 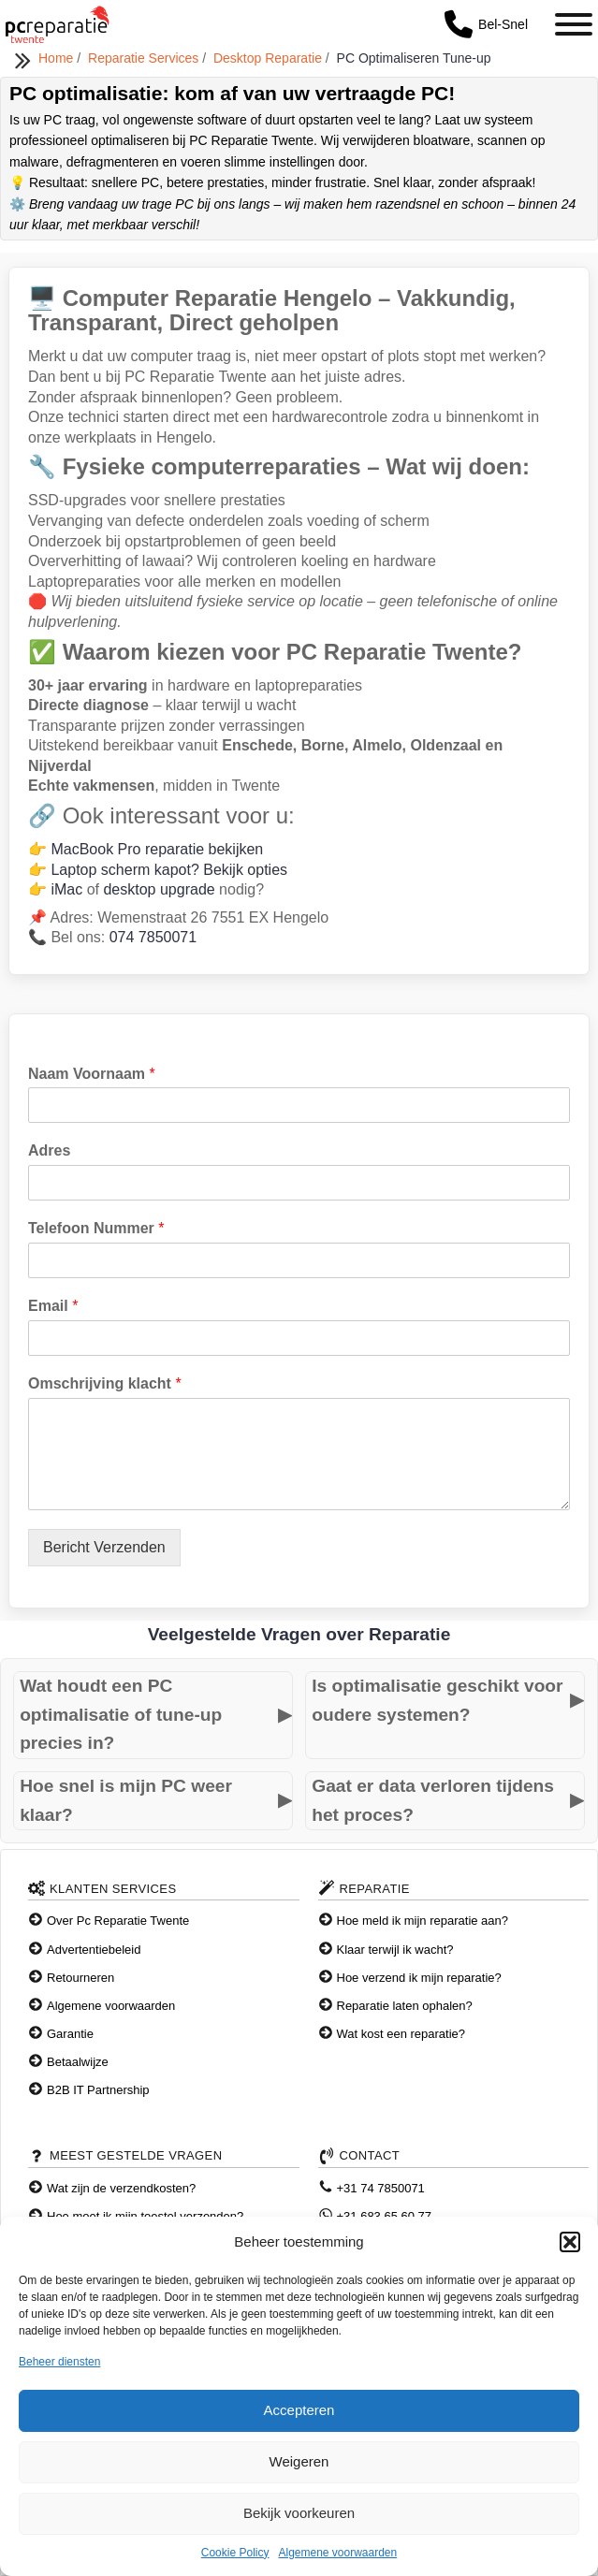 What do you see at coordinates (337, 2552) in the screenshot?
I see `Algemene voorwaarden` at bounding box center [337, 2552].